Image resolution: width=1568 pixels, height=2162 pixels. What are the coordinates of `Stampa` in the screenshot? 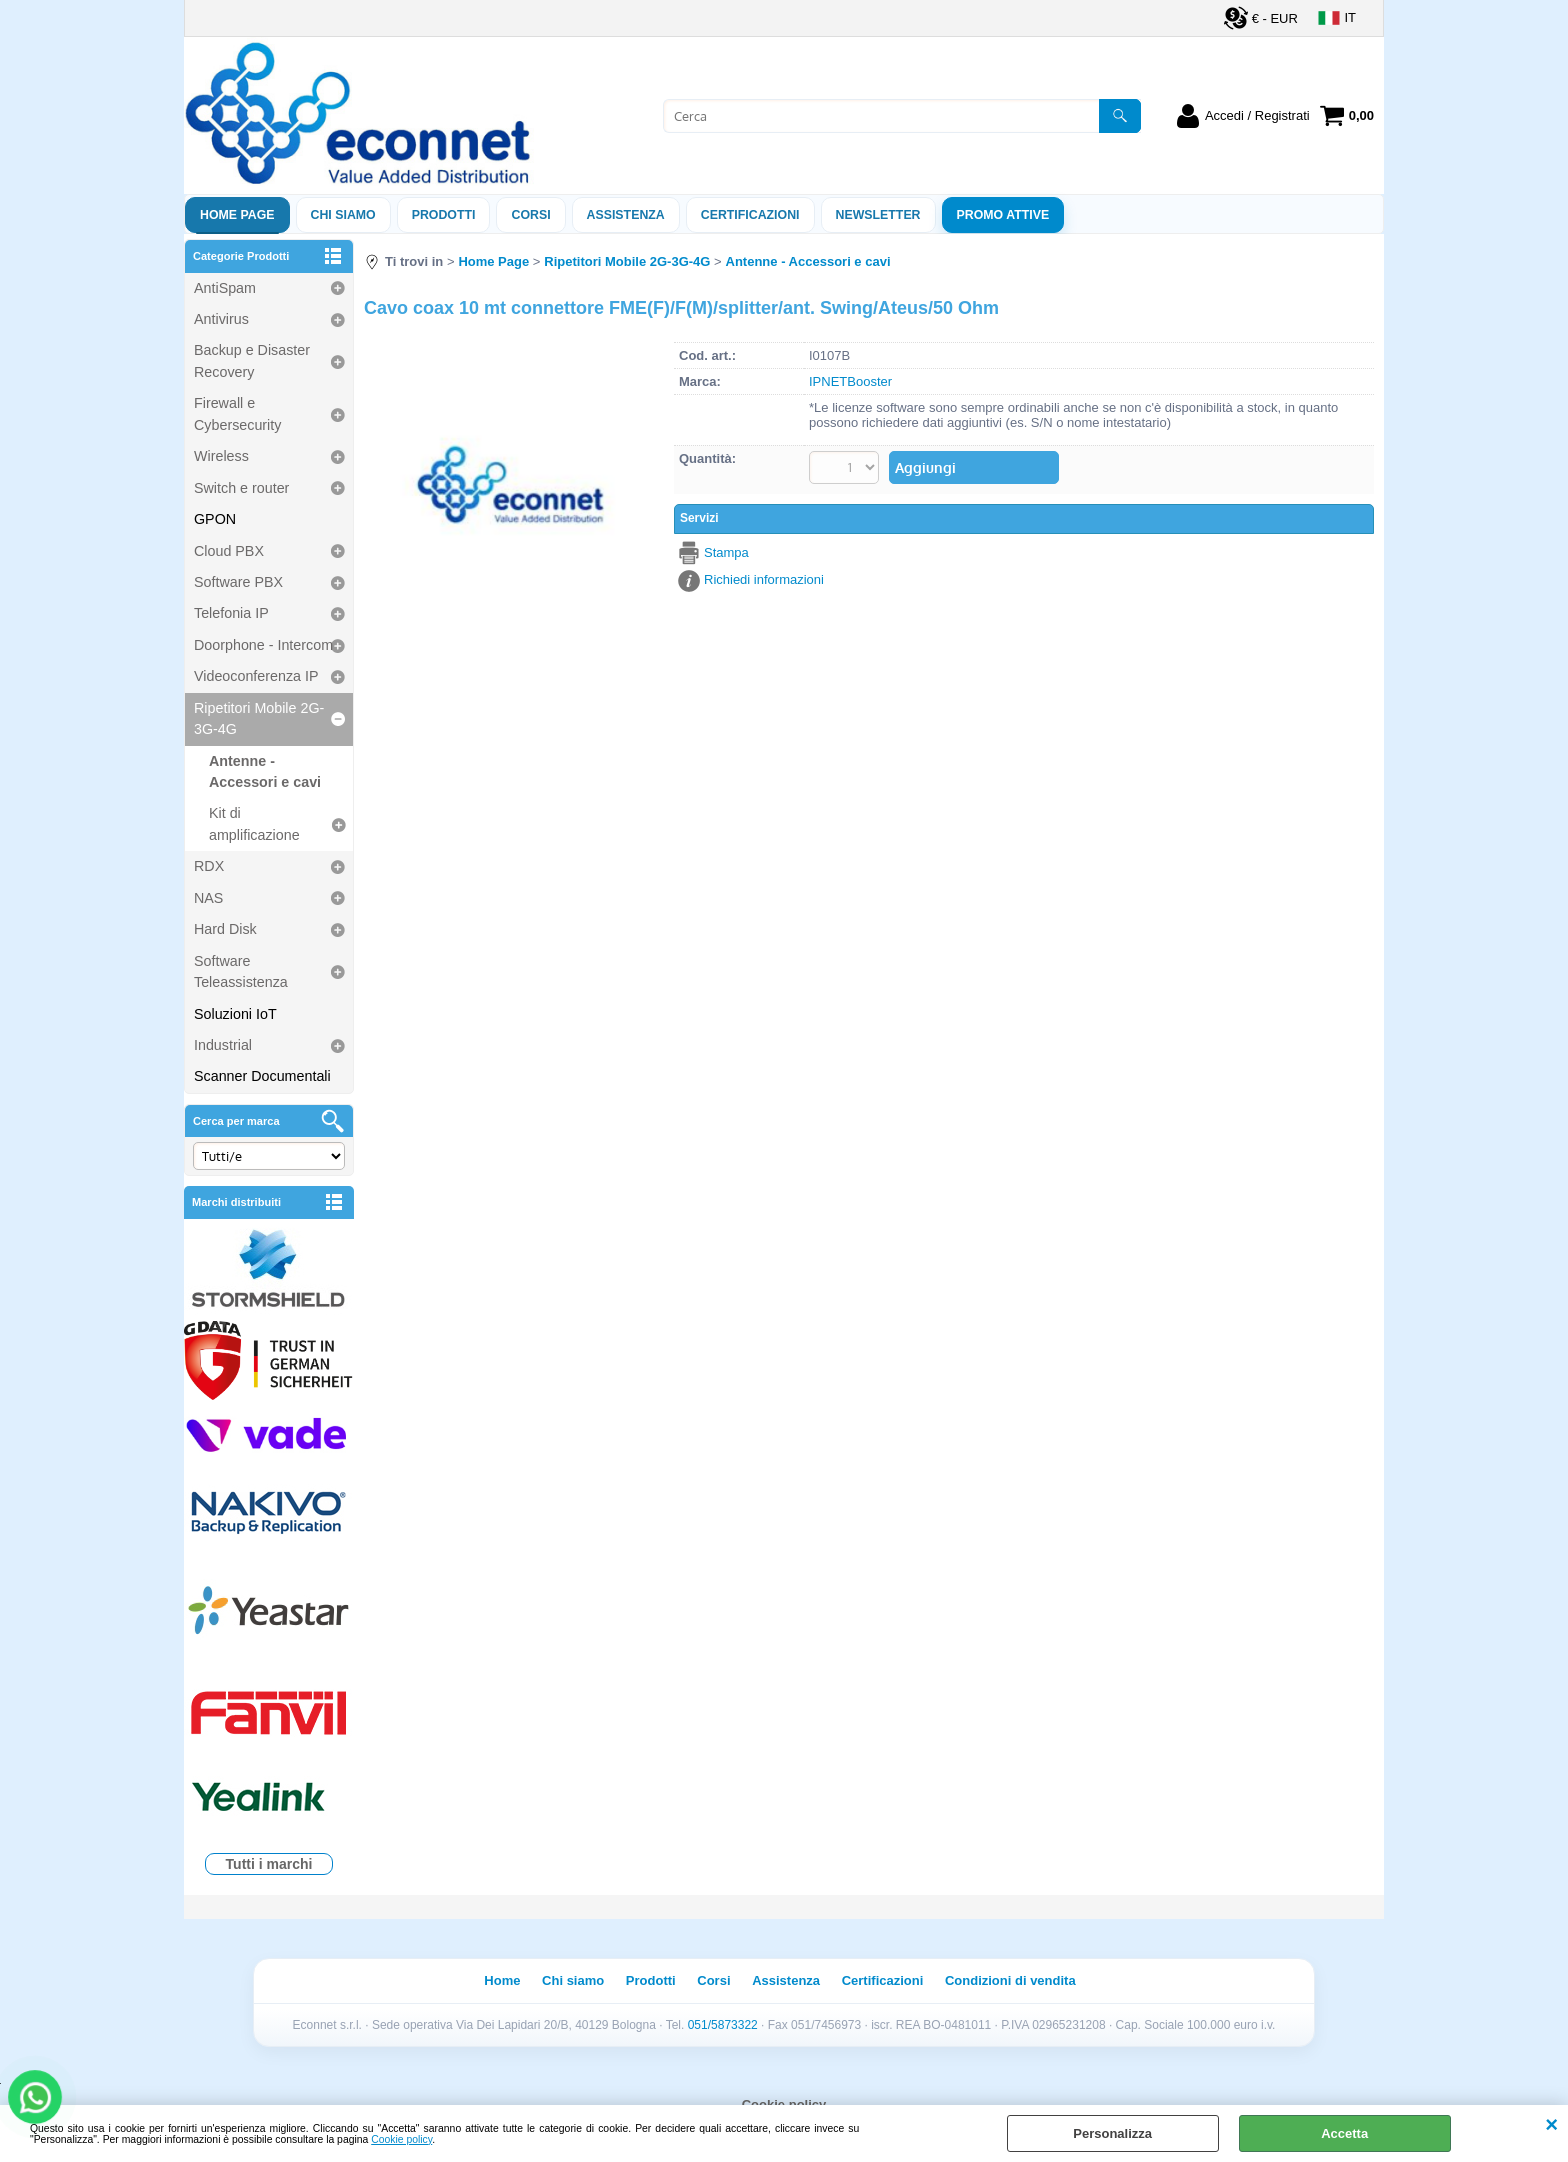 It's located at (726, 552).